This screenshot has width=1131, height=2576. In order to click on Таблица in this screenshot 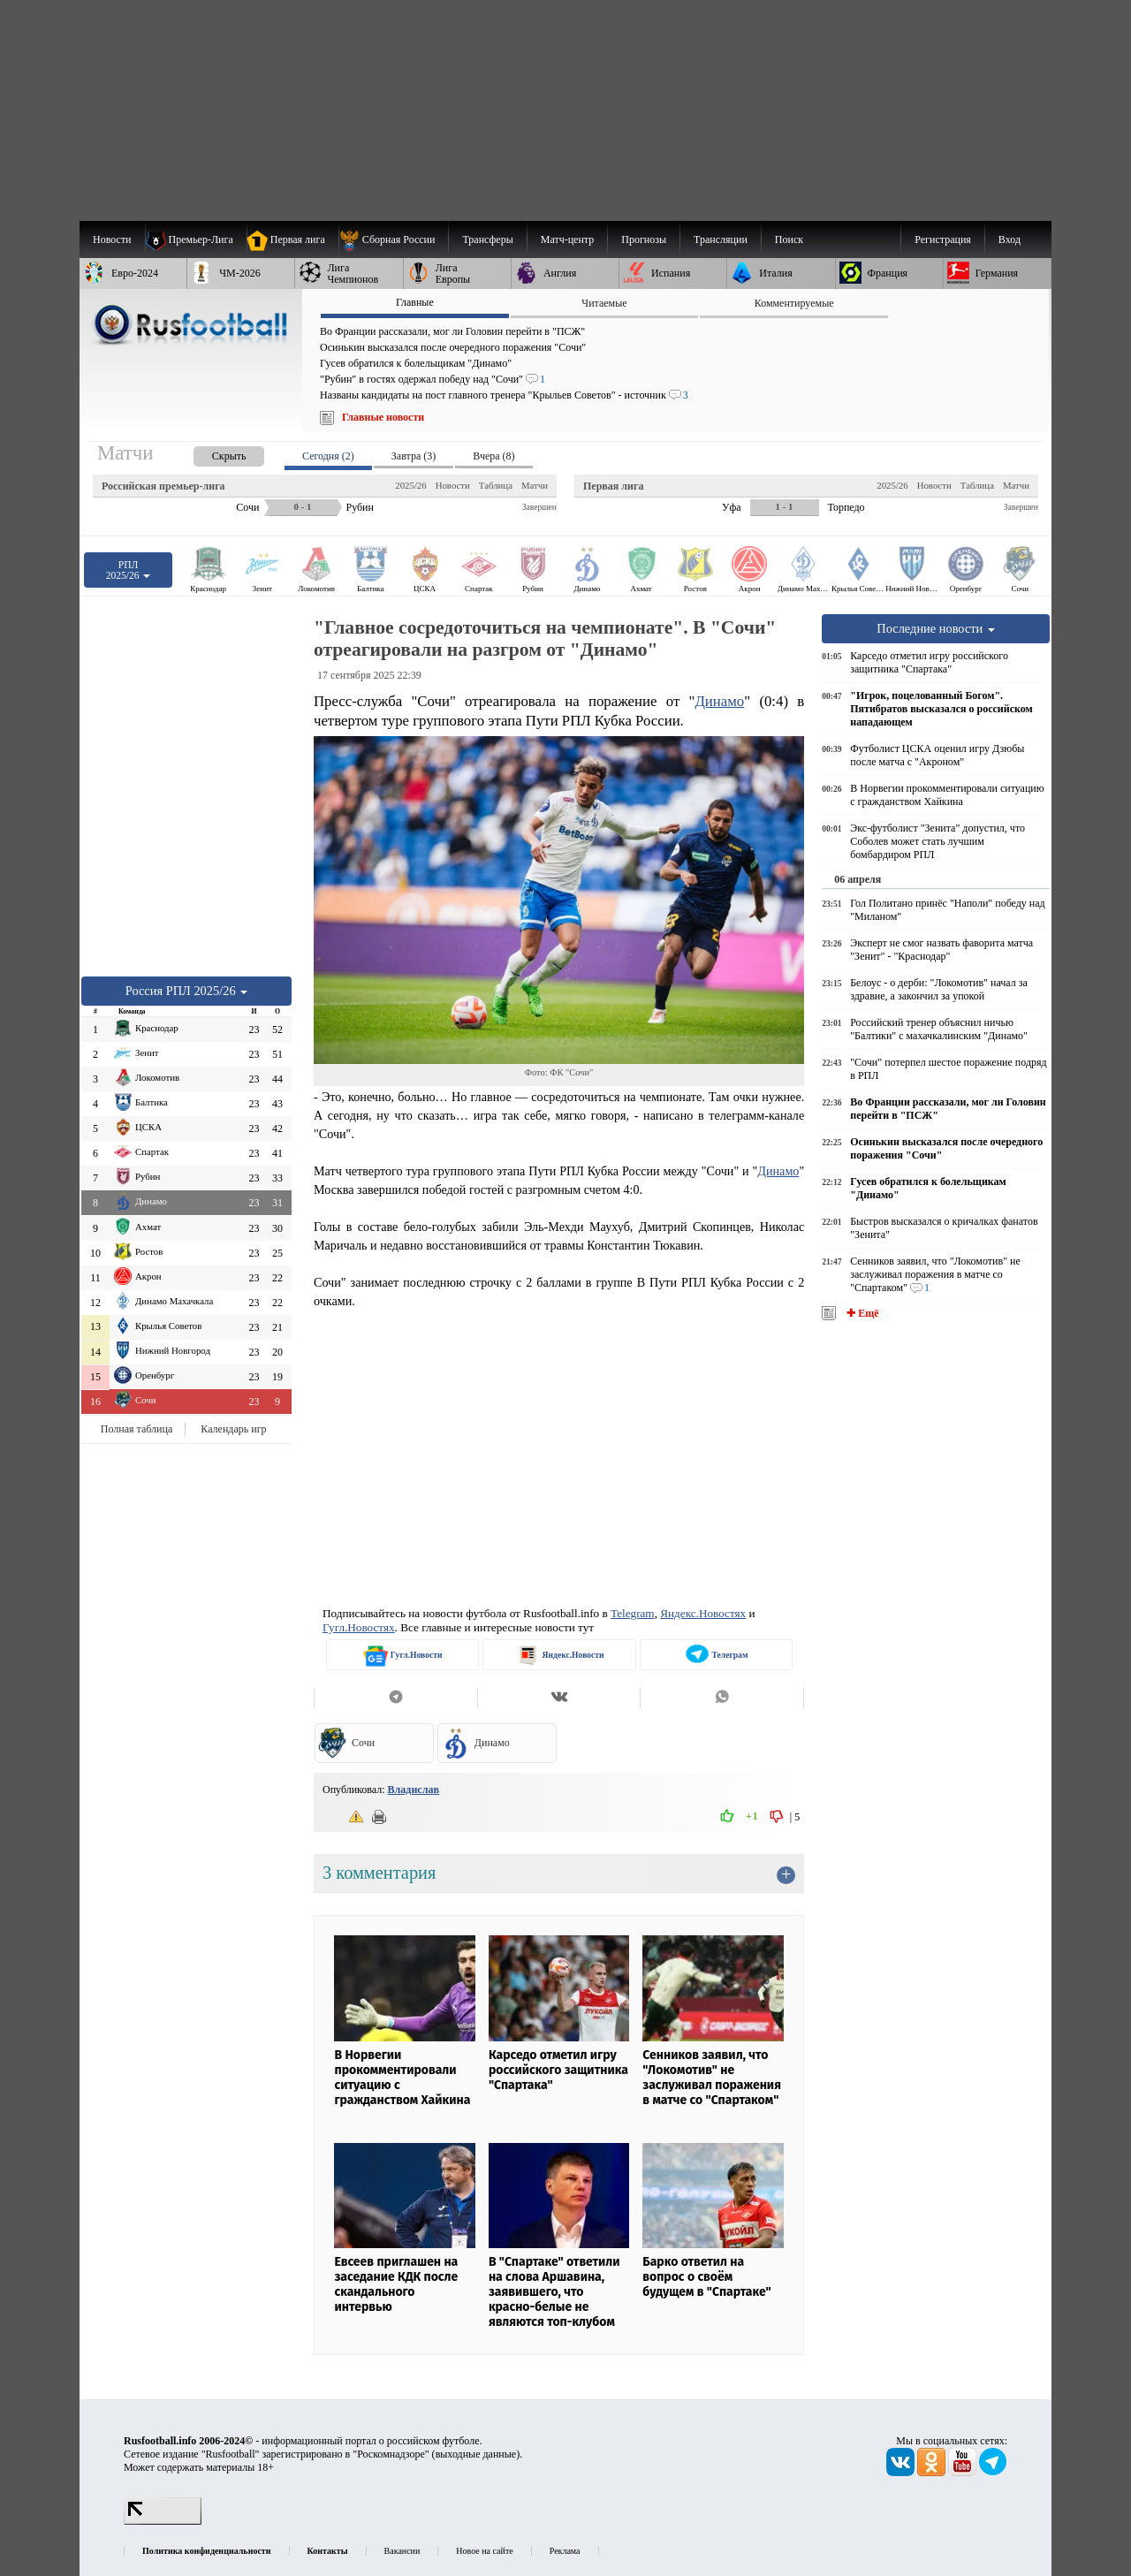, I will do `click(495, 485)`.